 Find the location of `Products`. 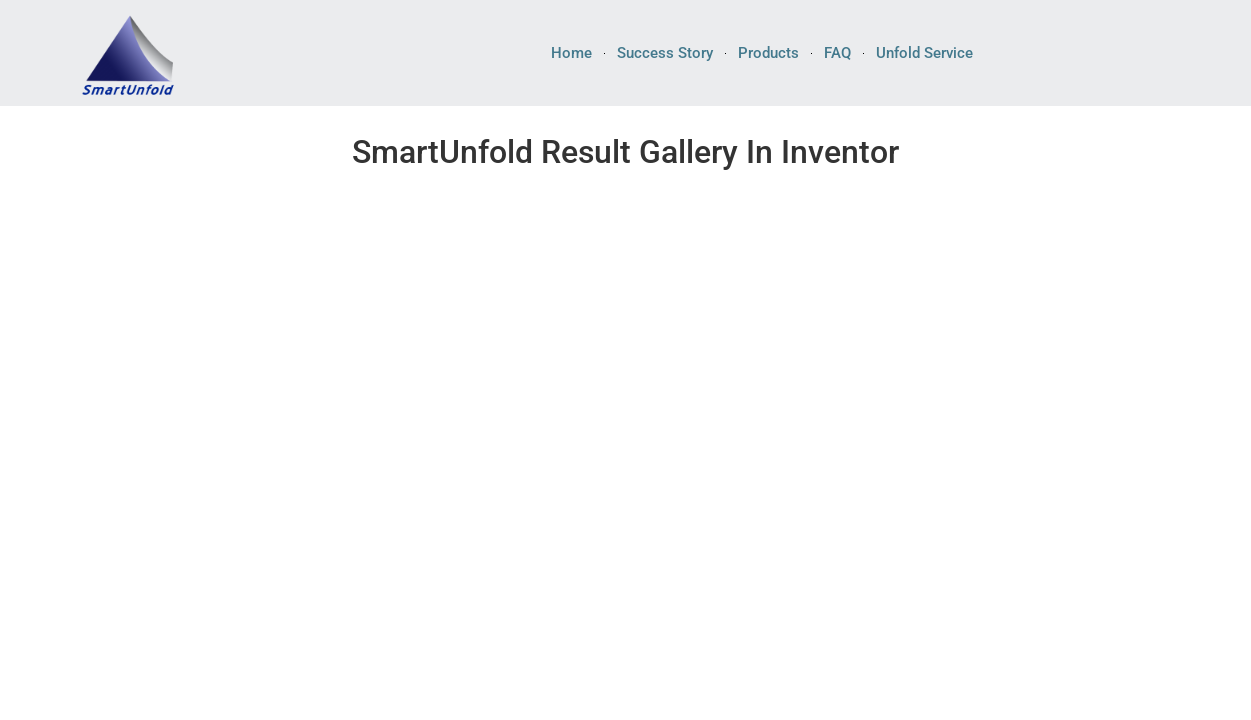

Products is located at coordinates (768, 53).